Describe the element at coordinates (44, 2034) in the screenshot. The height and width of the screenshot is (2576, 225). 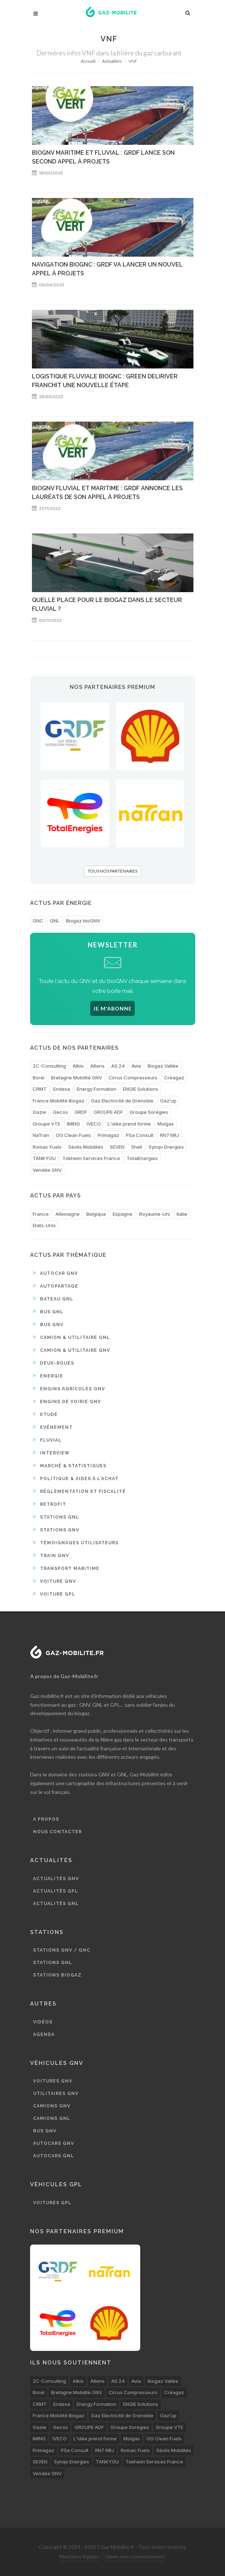
I see `Agenda` at that location.